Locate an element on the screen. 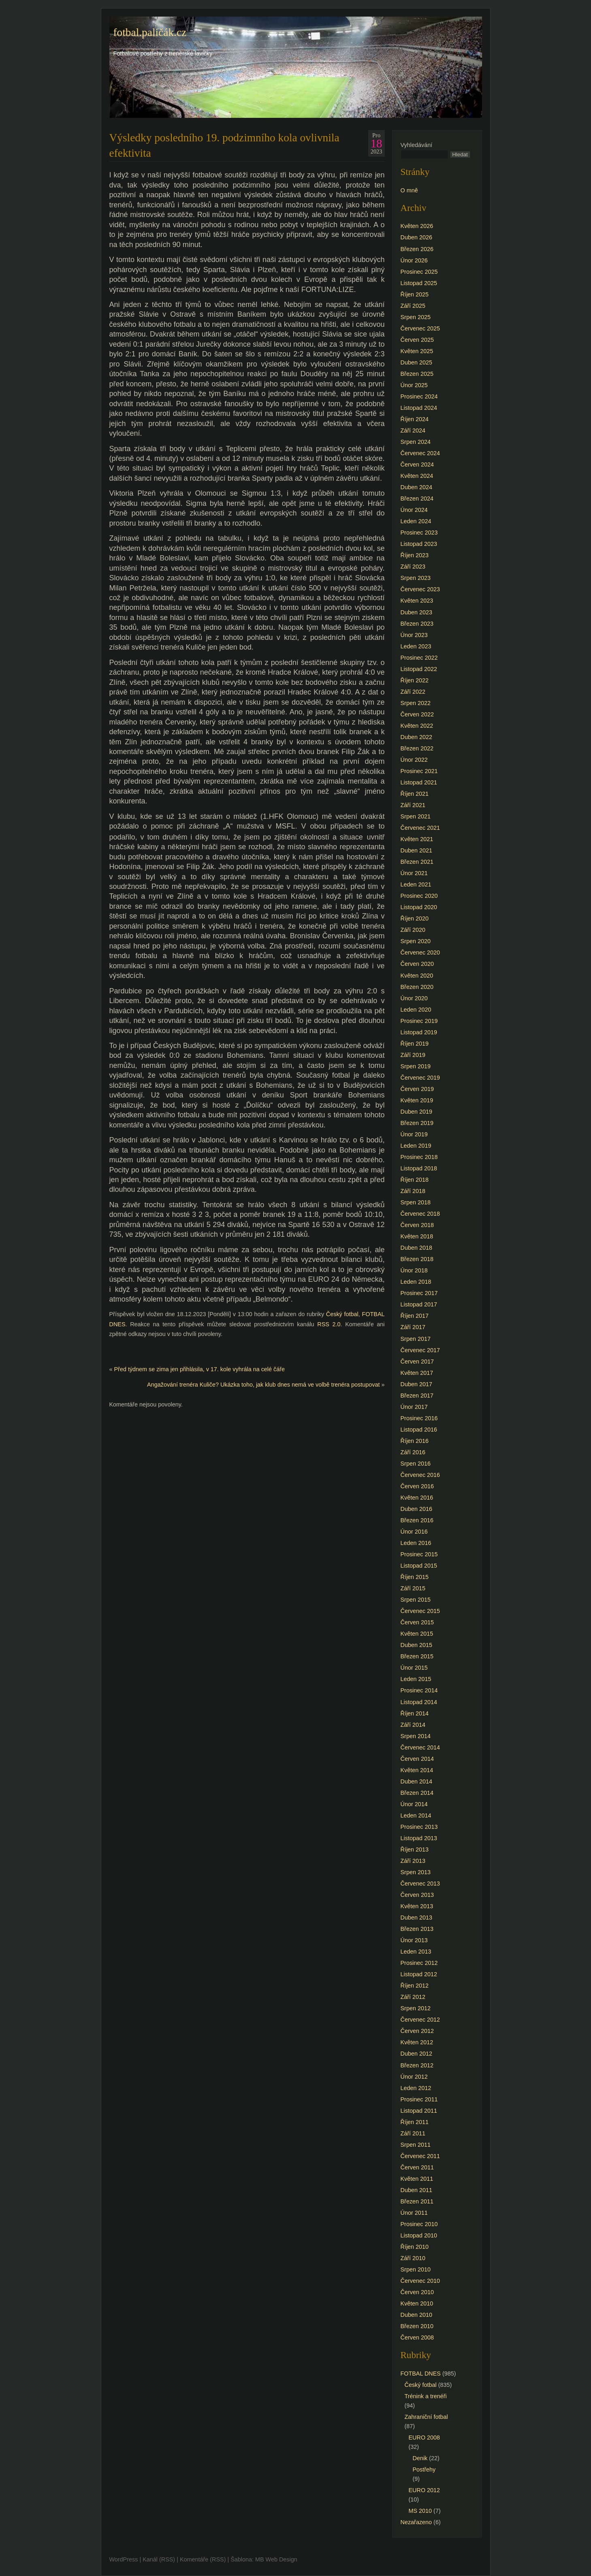 The height and width of the screenshot is (2576, 591). Září 2025 is located at coordinates (413, 306).